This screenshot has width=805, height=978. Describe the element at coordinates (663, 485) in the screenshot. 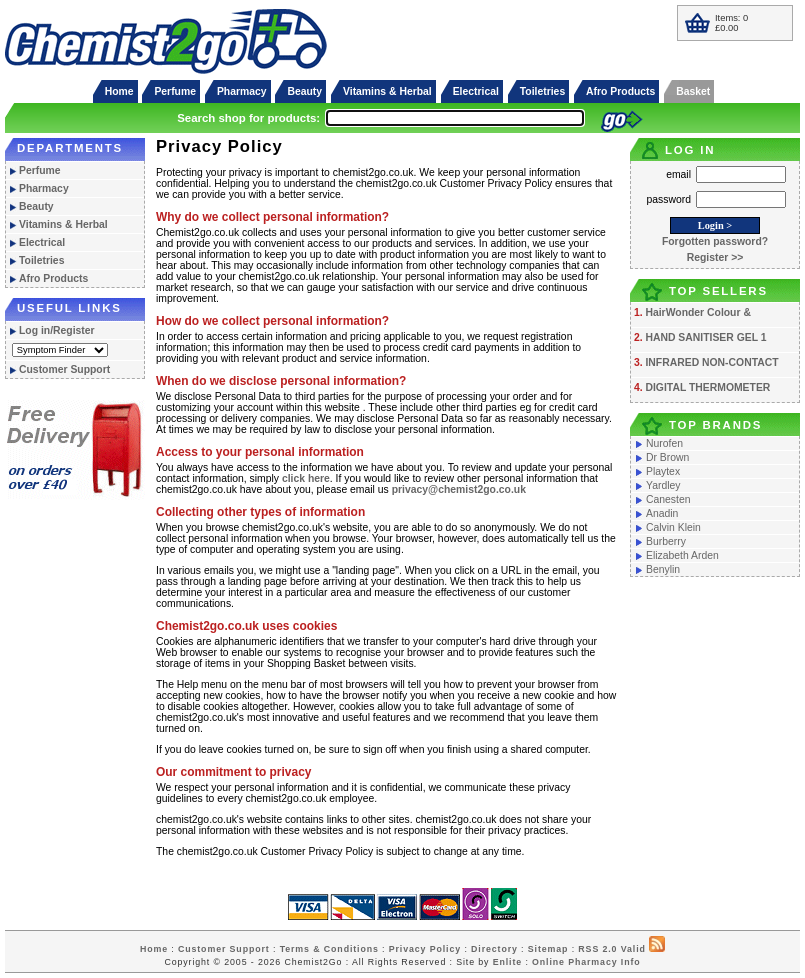

I see `Yardley` at that location.